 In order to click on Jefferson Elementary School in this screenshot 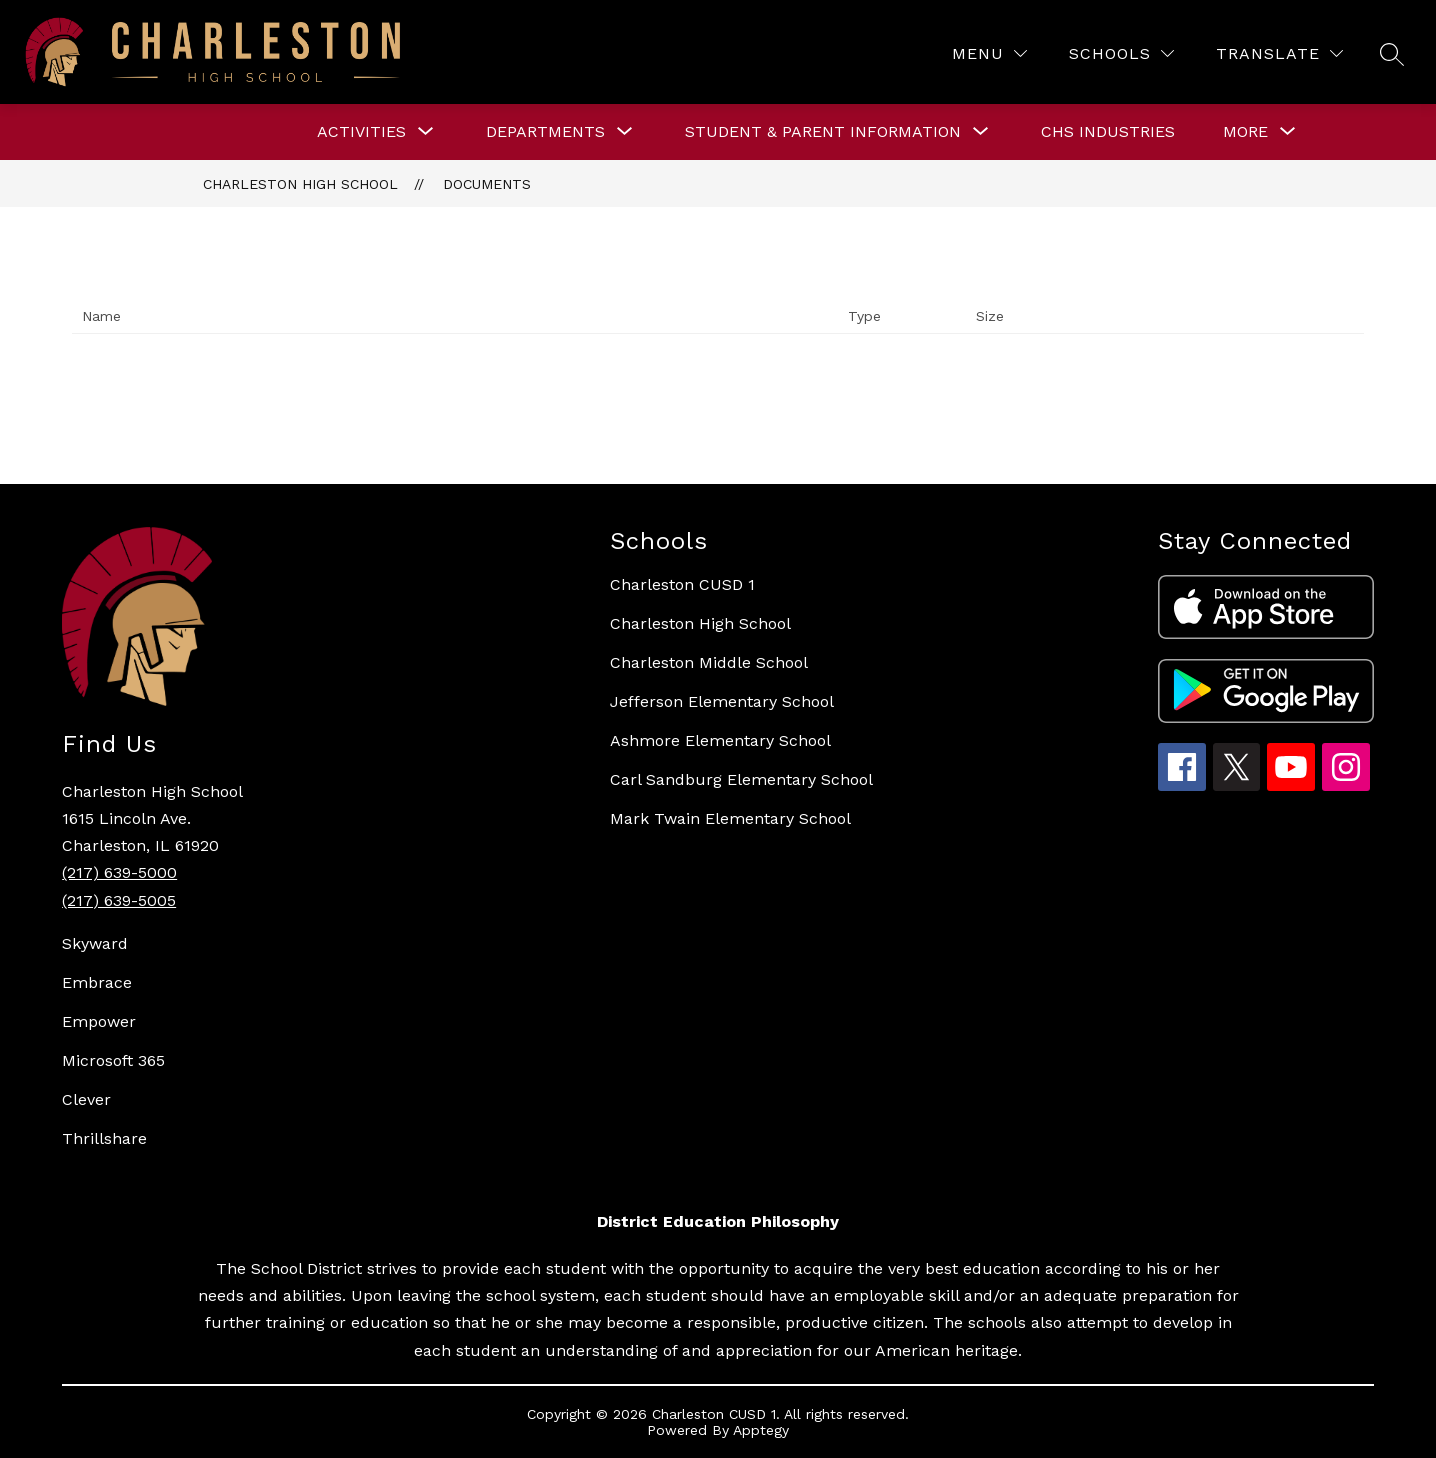, I will do `click(722, 701)`.